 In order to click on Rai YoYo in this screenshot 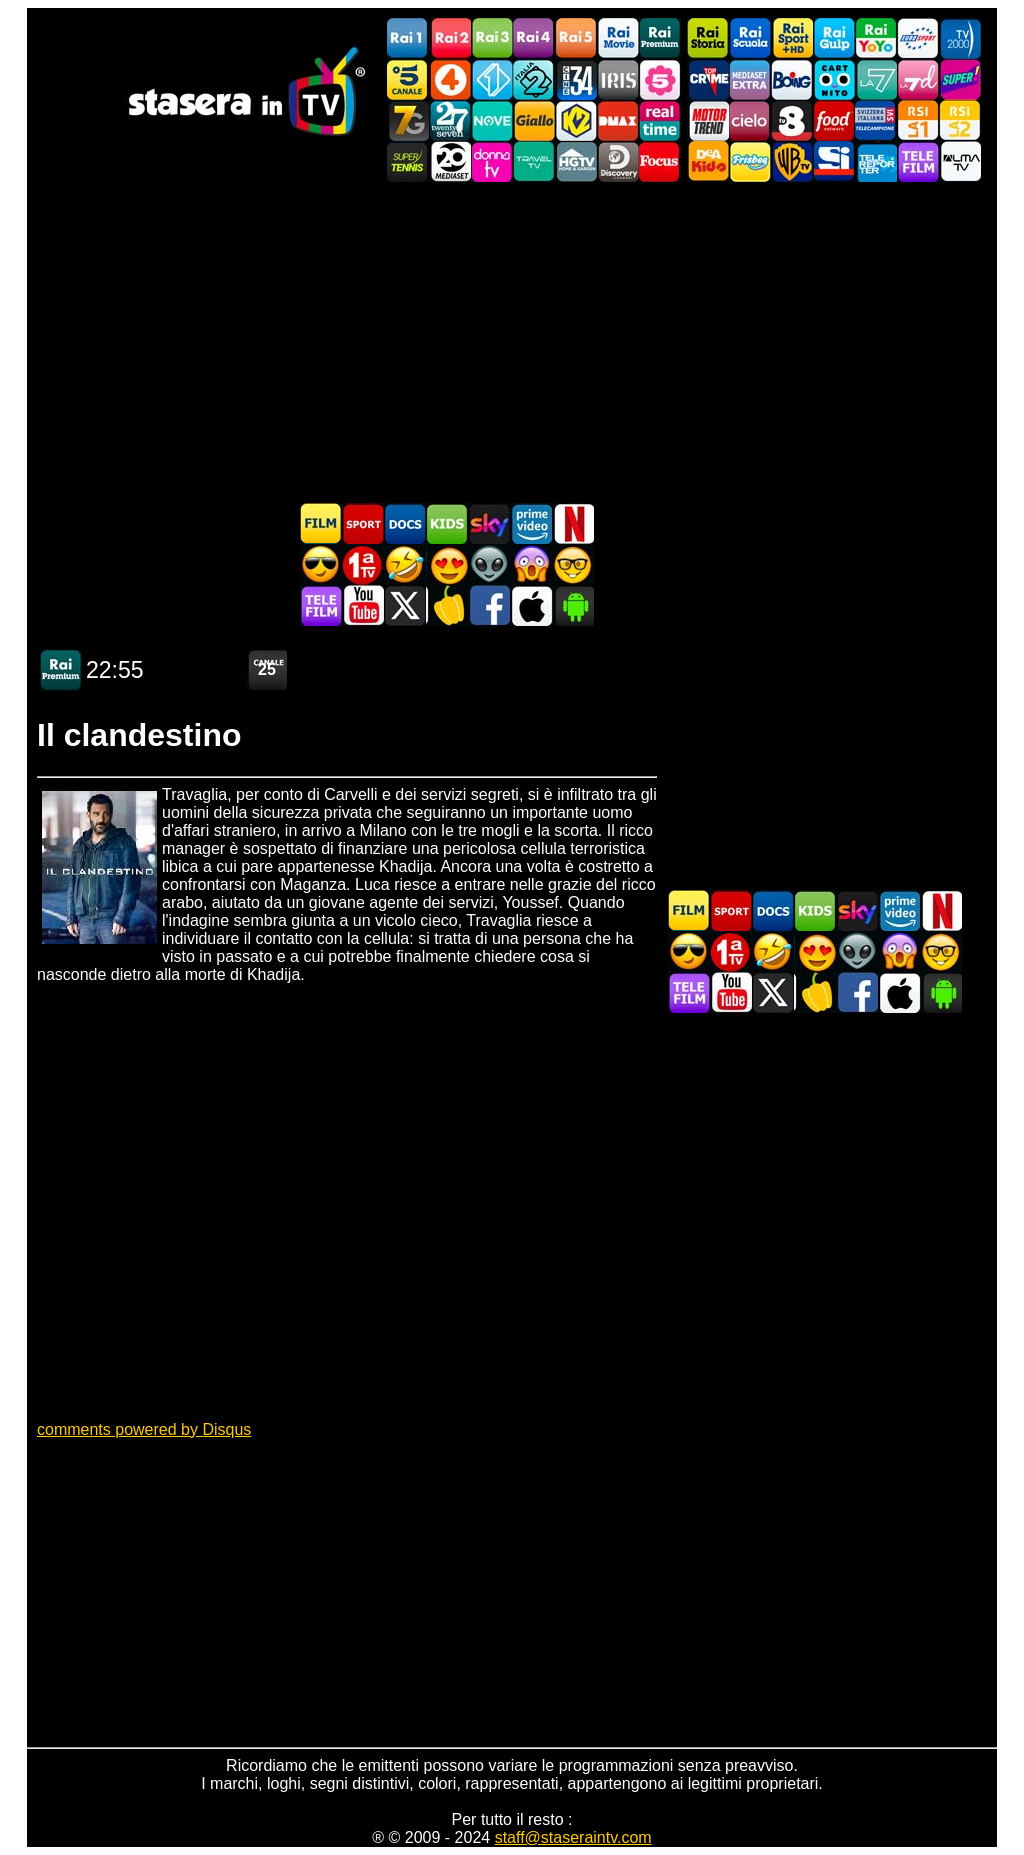, I will do `click(876, 38)`.